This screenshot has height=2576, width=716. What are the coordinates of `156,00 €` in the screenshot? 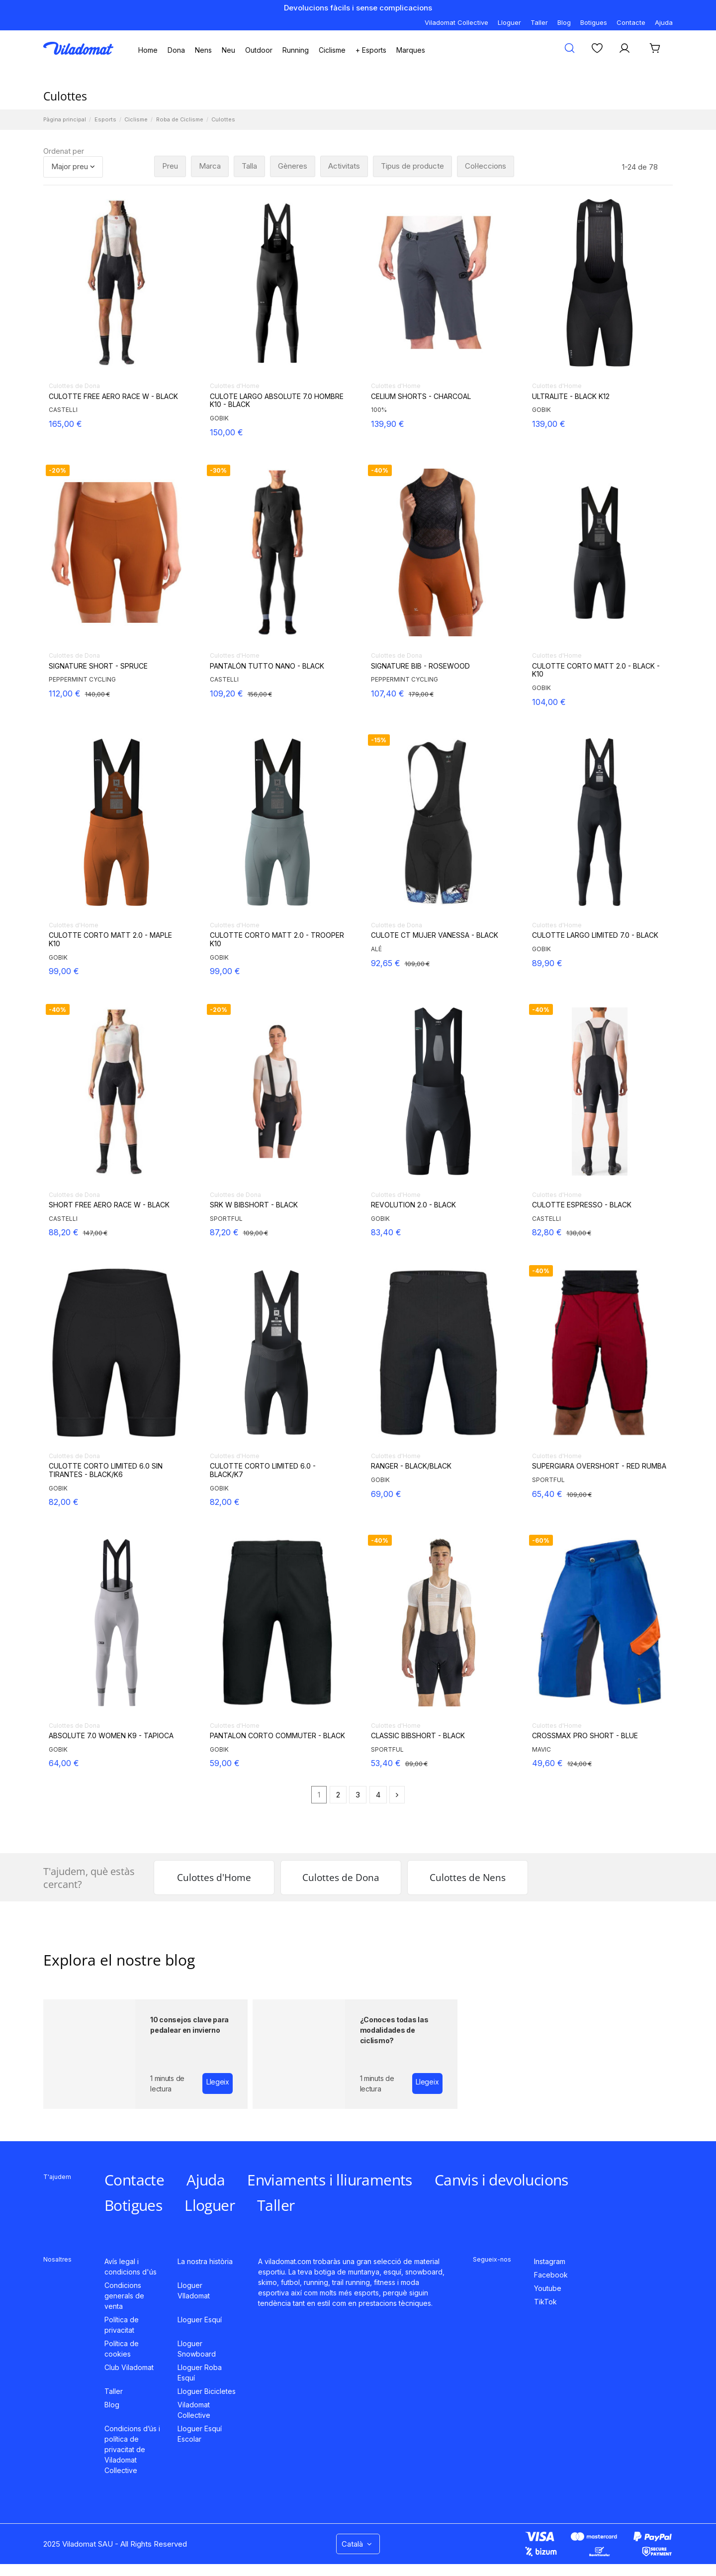 It's located at (260, 694).